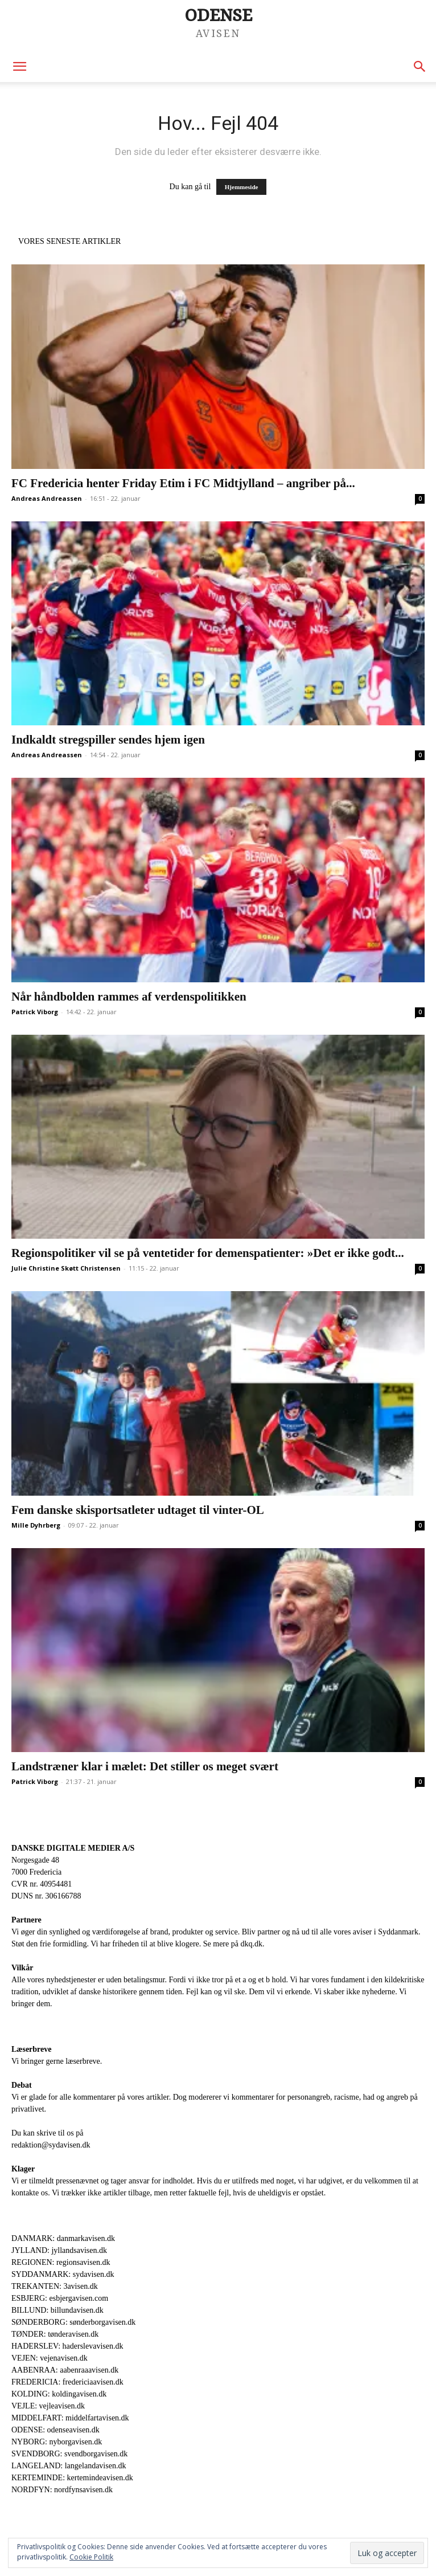 This screenshot has width=436, height=2576. What do you see at coordinates (64, 2370) in the screenshot?
I see `AABENRAA: aabenraaavisen.dk` at bounding box center [64, 2370].